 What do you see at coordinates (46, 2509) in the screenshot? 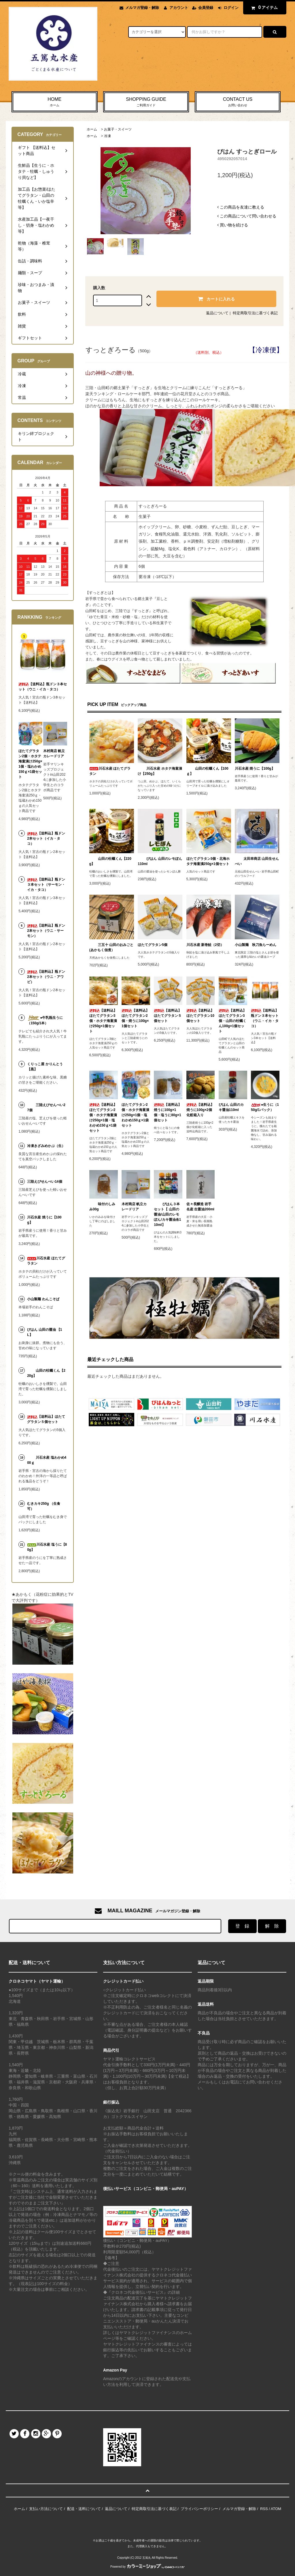
I see `支払い方法について` at bounding box center [46, 2509].